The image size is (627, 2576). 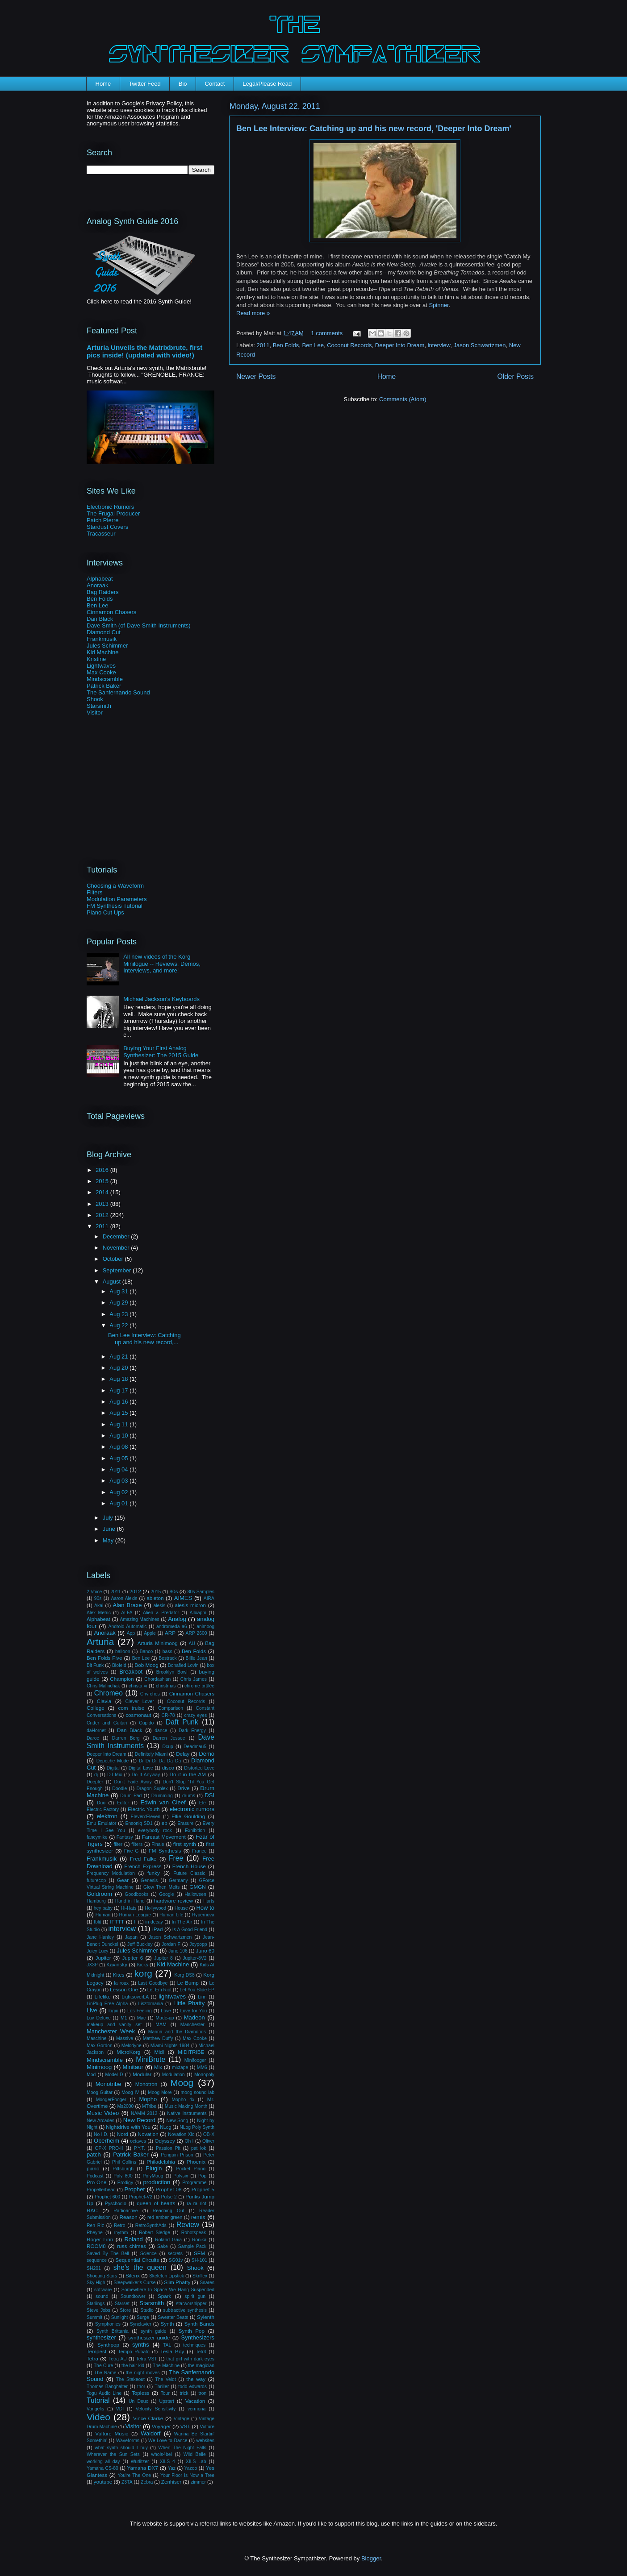 I want to click on Native Instruments, so click(x=186, y=2113).